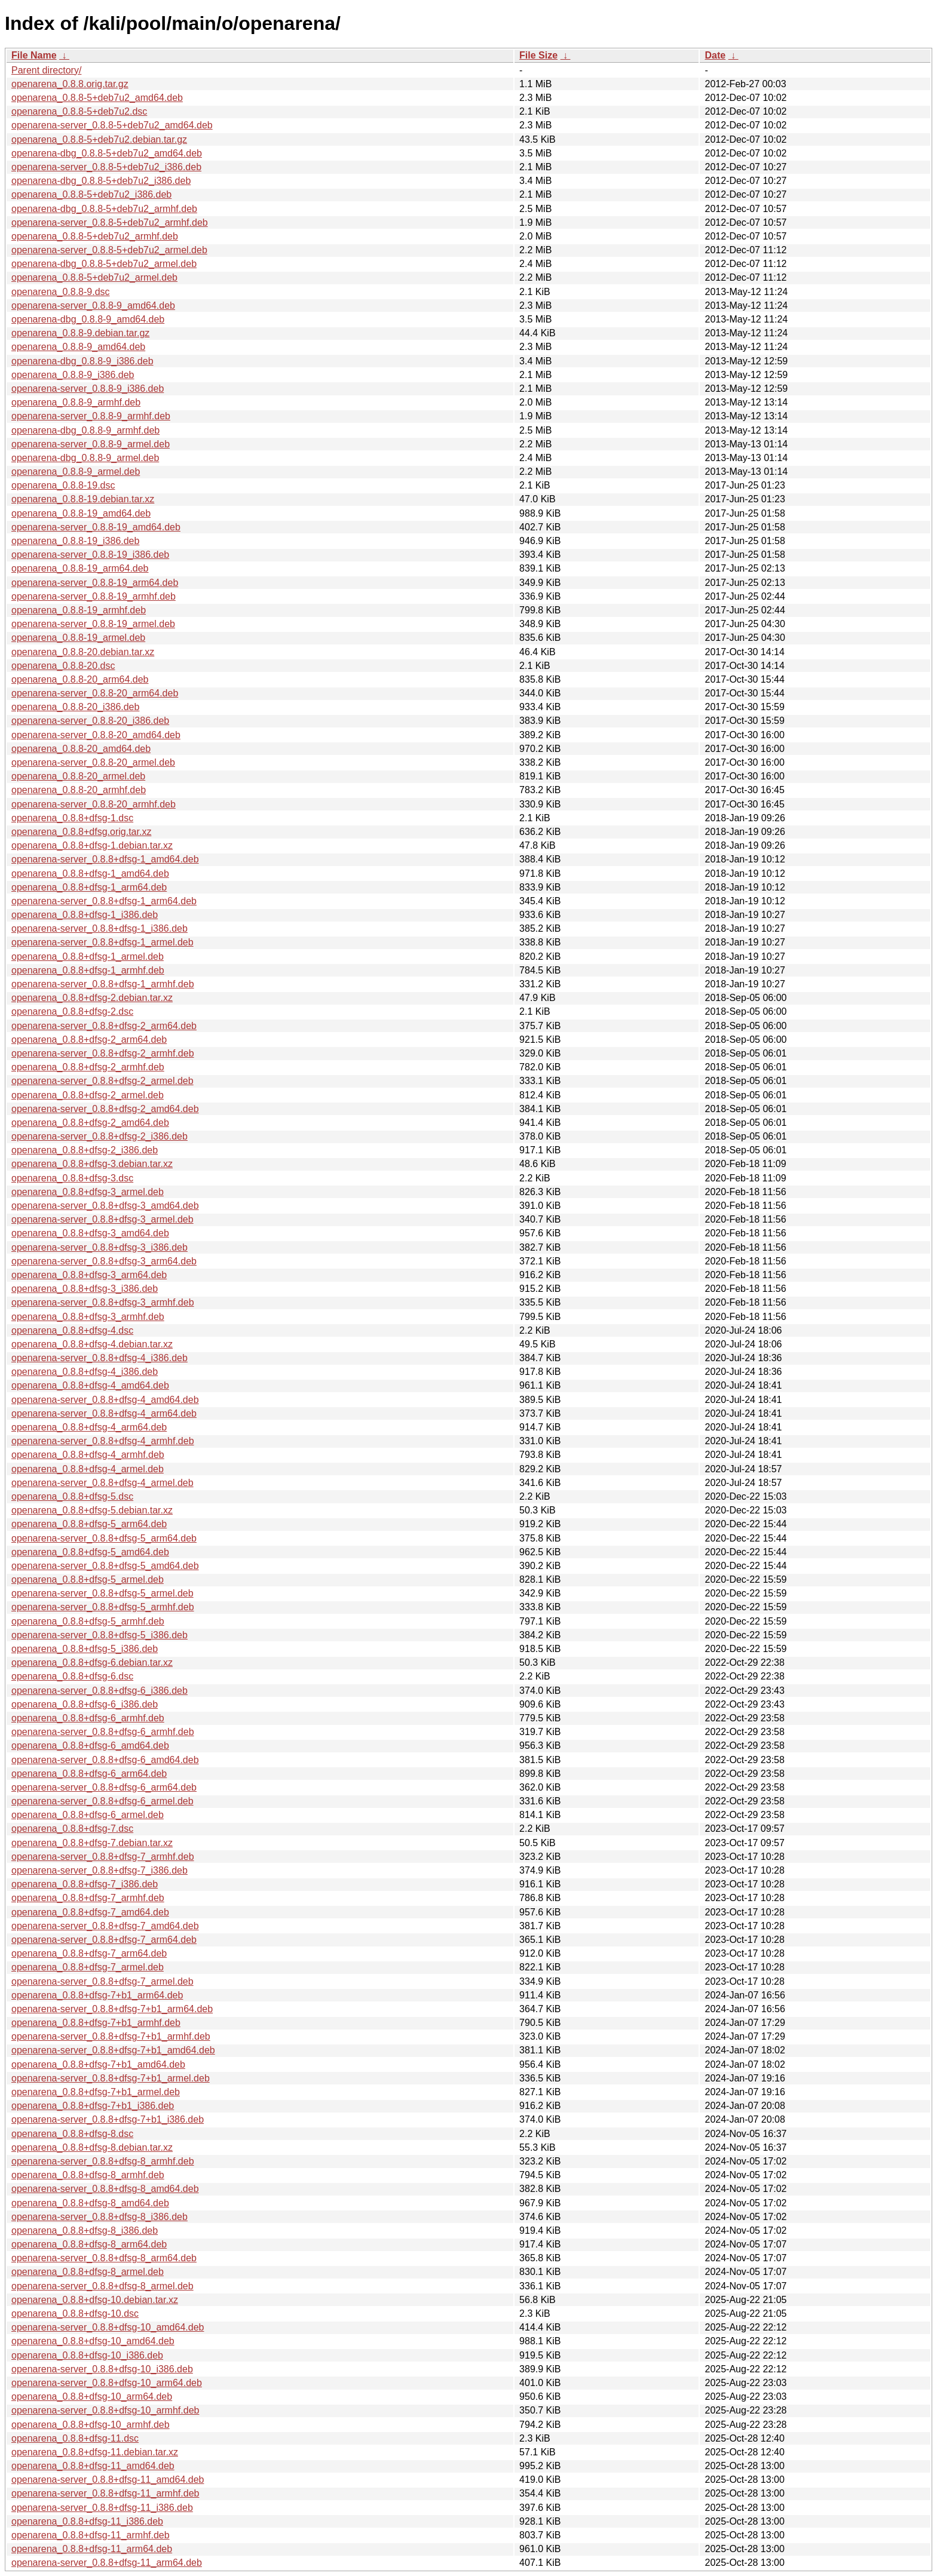 This screenshot has height=2576, width=937. I want to click on openarena-server_0.8.8-5+deb7u2_armhf.deb, so click(109, 222).